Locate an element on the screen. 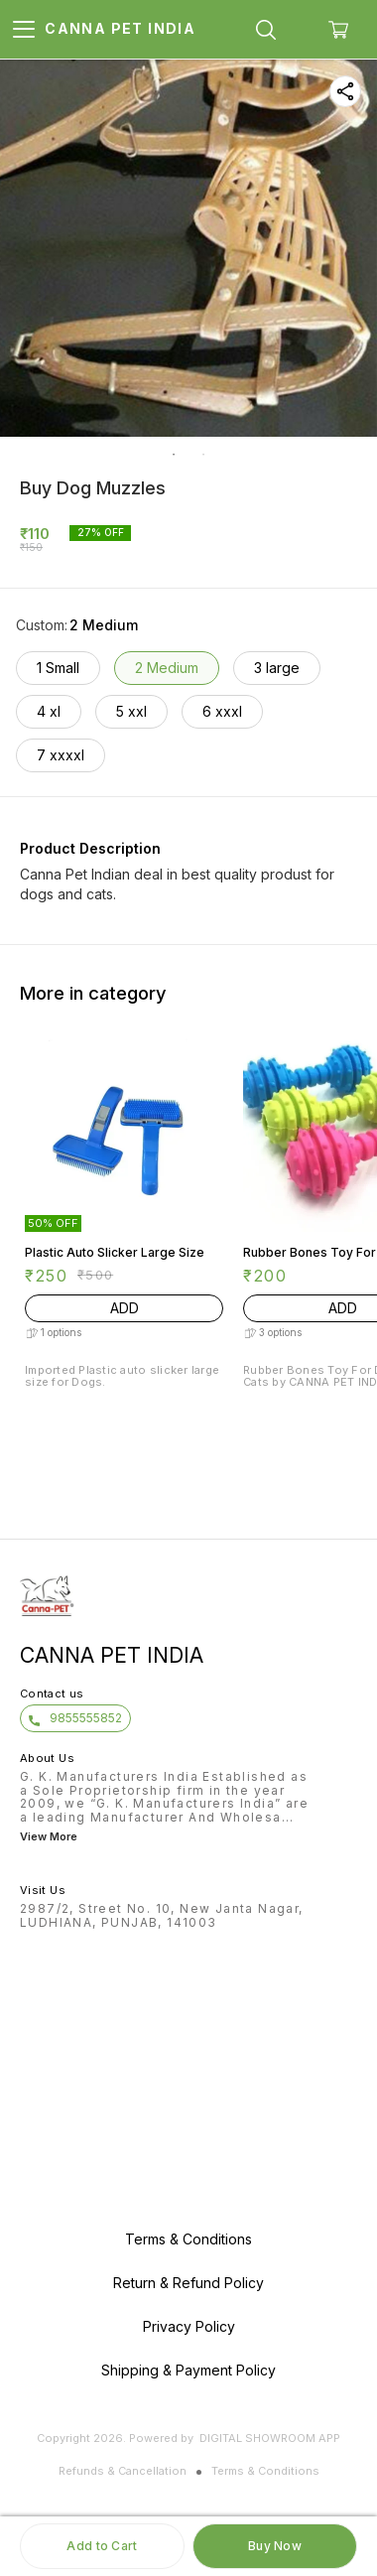 This screenshot has width=377, height=2576. Digital Showroom APP is located at coordinates (269, 2438).